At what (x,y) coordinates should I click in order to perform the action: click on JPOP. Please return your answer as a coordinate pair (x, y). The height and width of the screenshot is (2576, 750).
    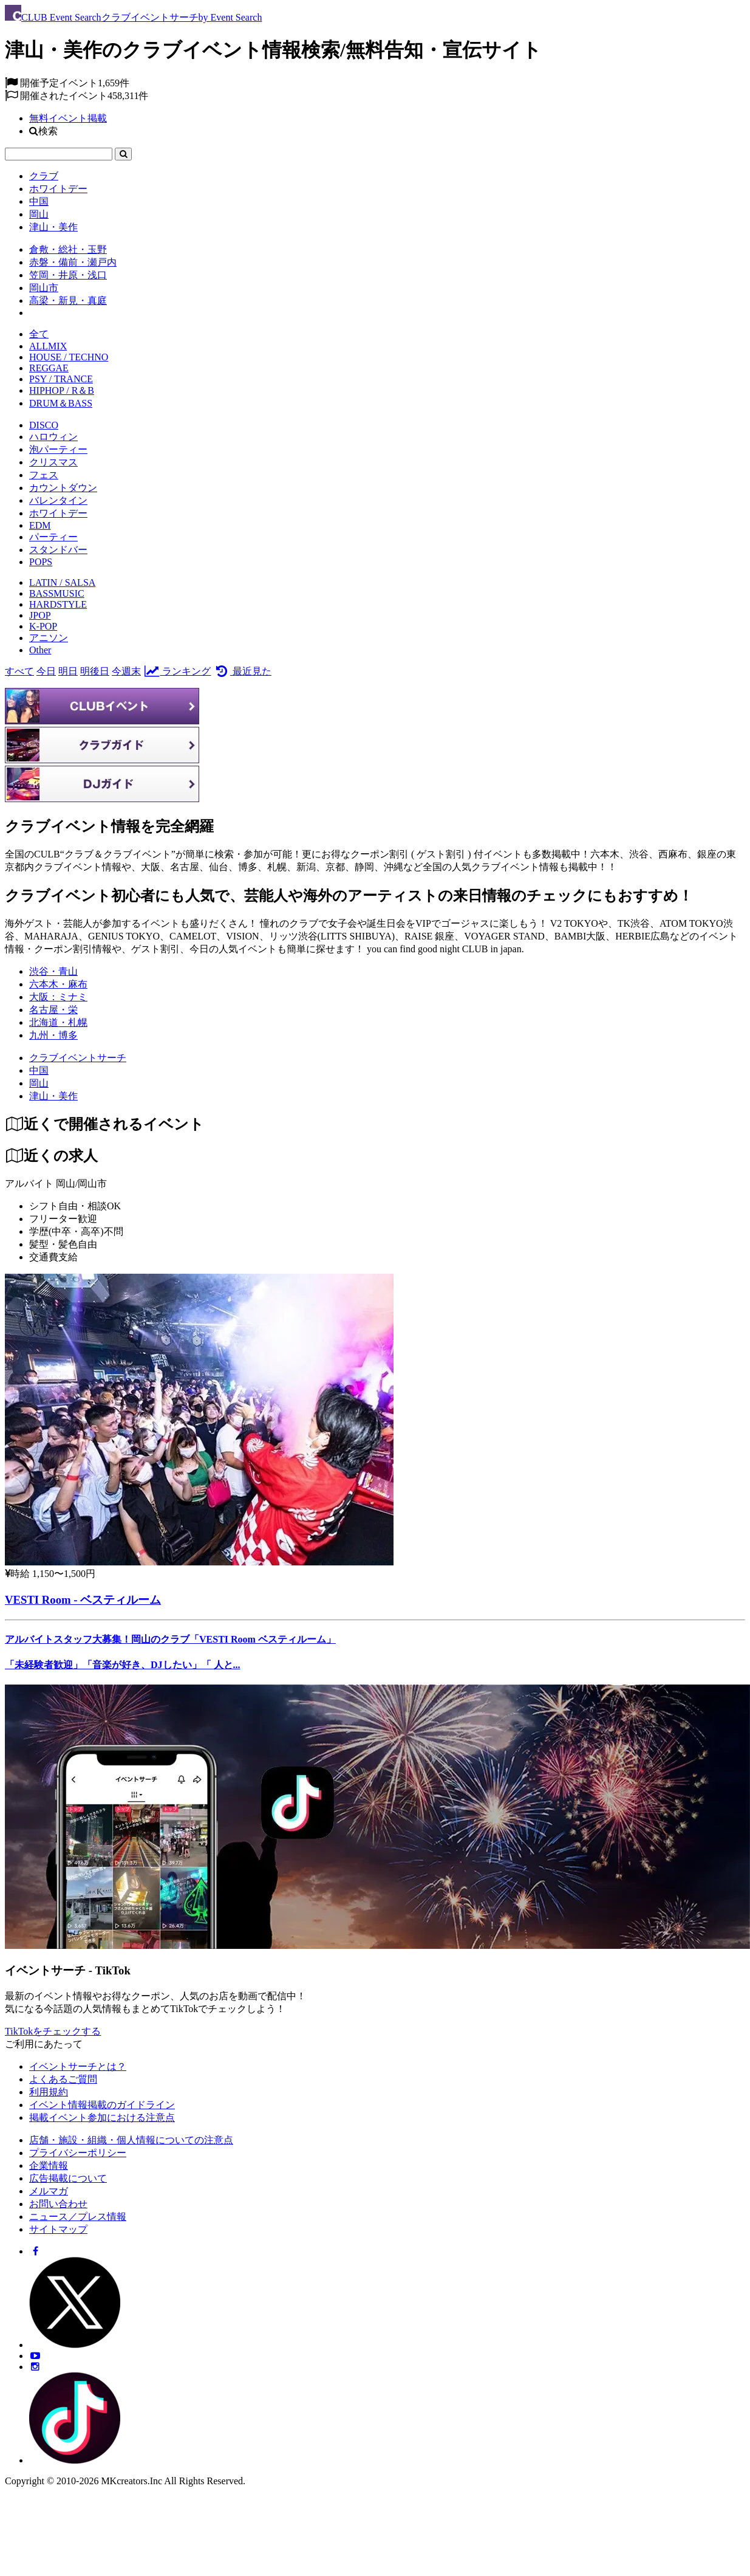
    Looking at the image, I should click on (40, 615).